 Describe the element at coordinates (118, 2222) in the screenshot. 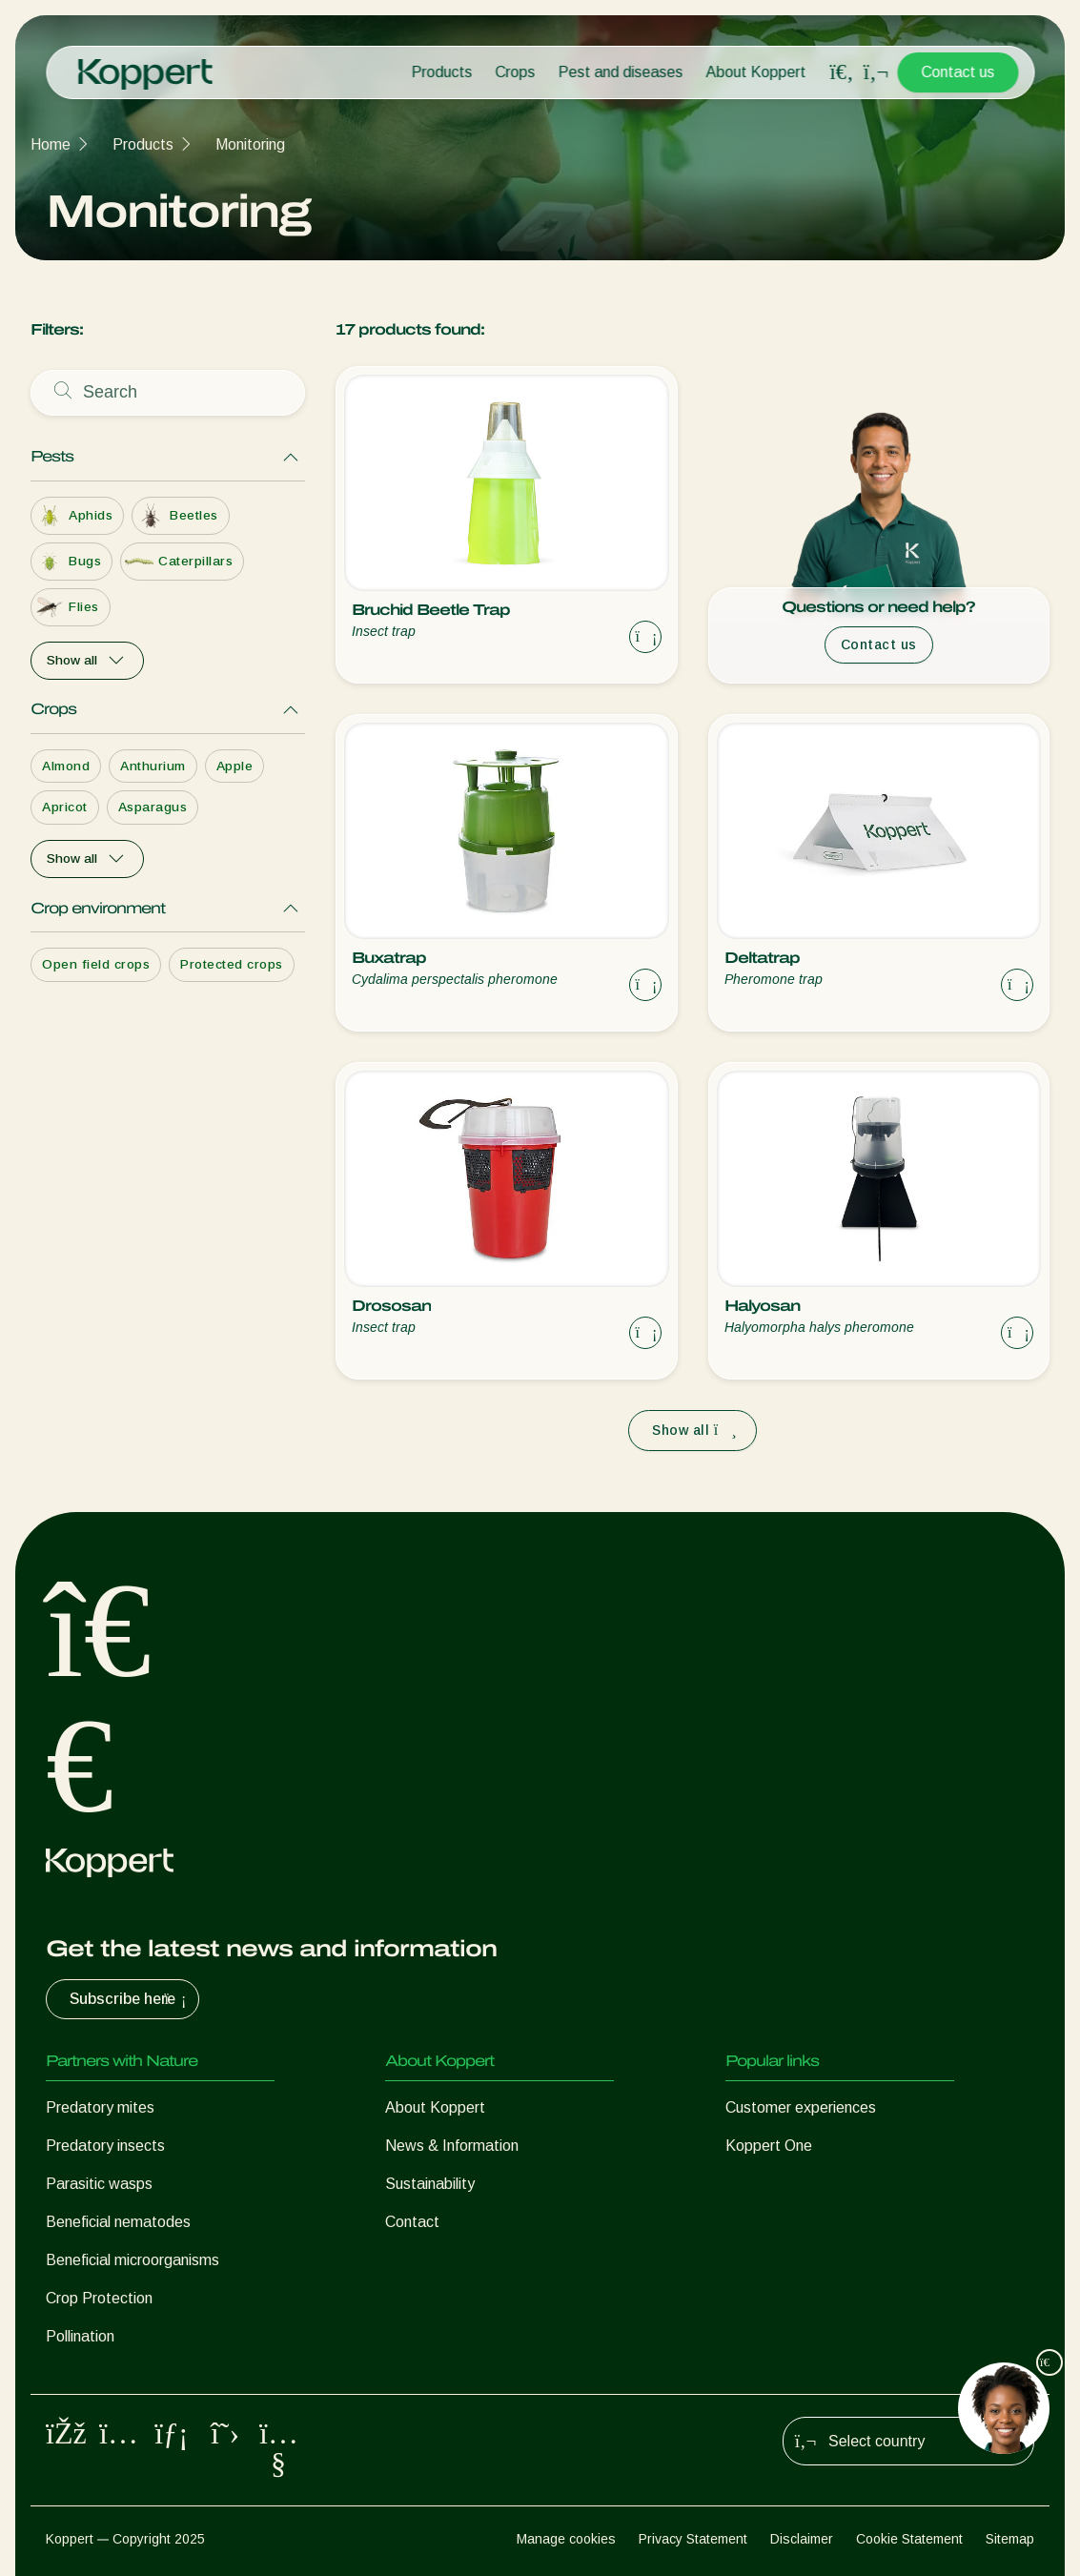

I see `Beneficial nematodes` at that location.